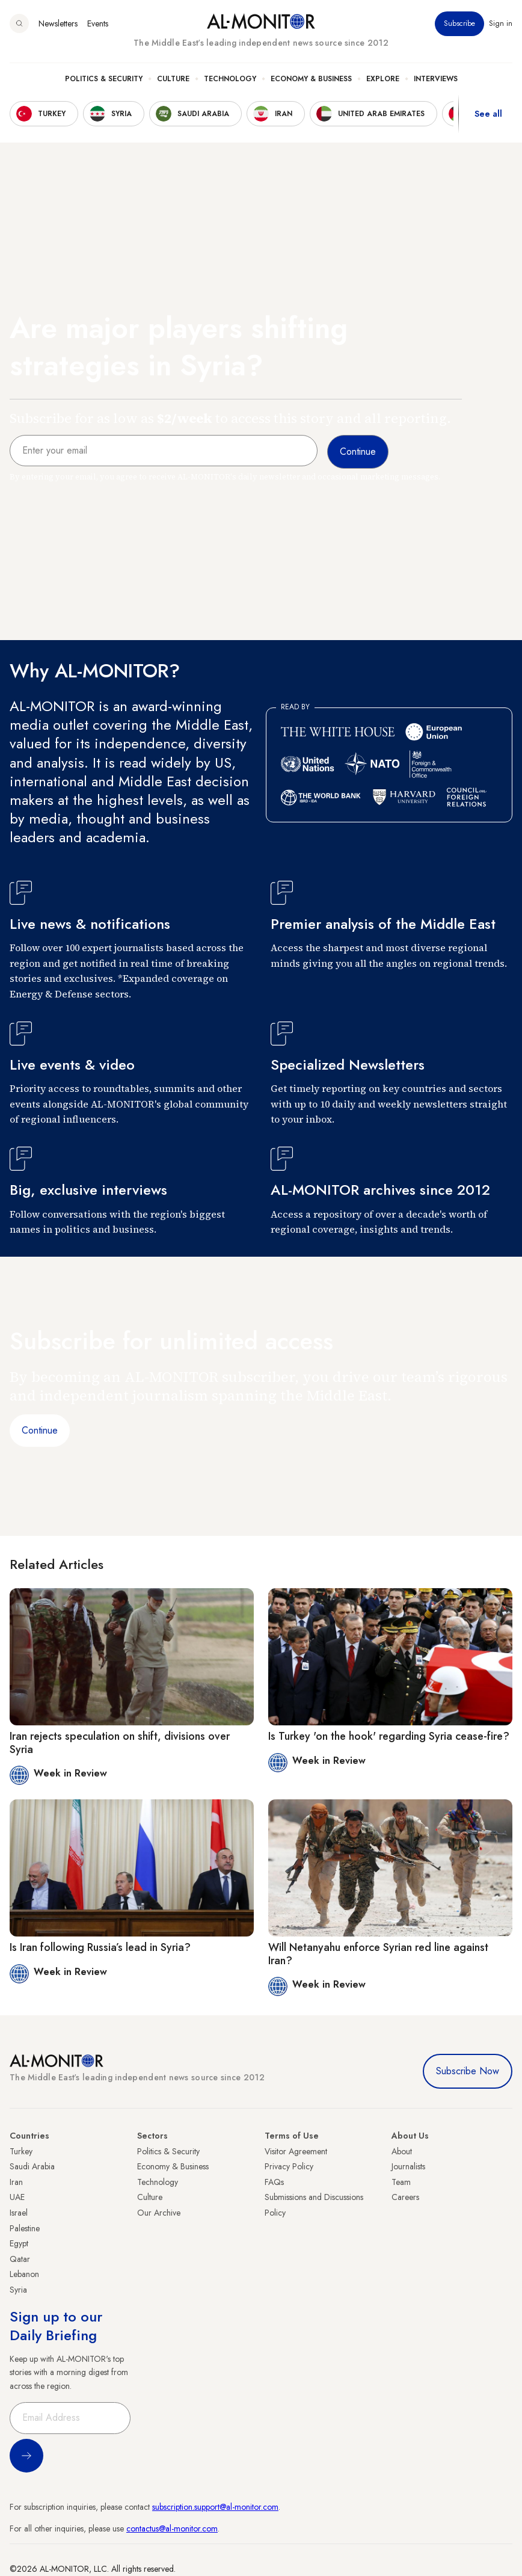 The width and height of the screenshot is (522, 2576). What do you see at coordinates (436, 78) in the screenshot?
I see `Interviews` at bounding box center [436, 78].